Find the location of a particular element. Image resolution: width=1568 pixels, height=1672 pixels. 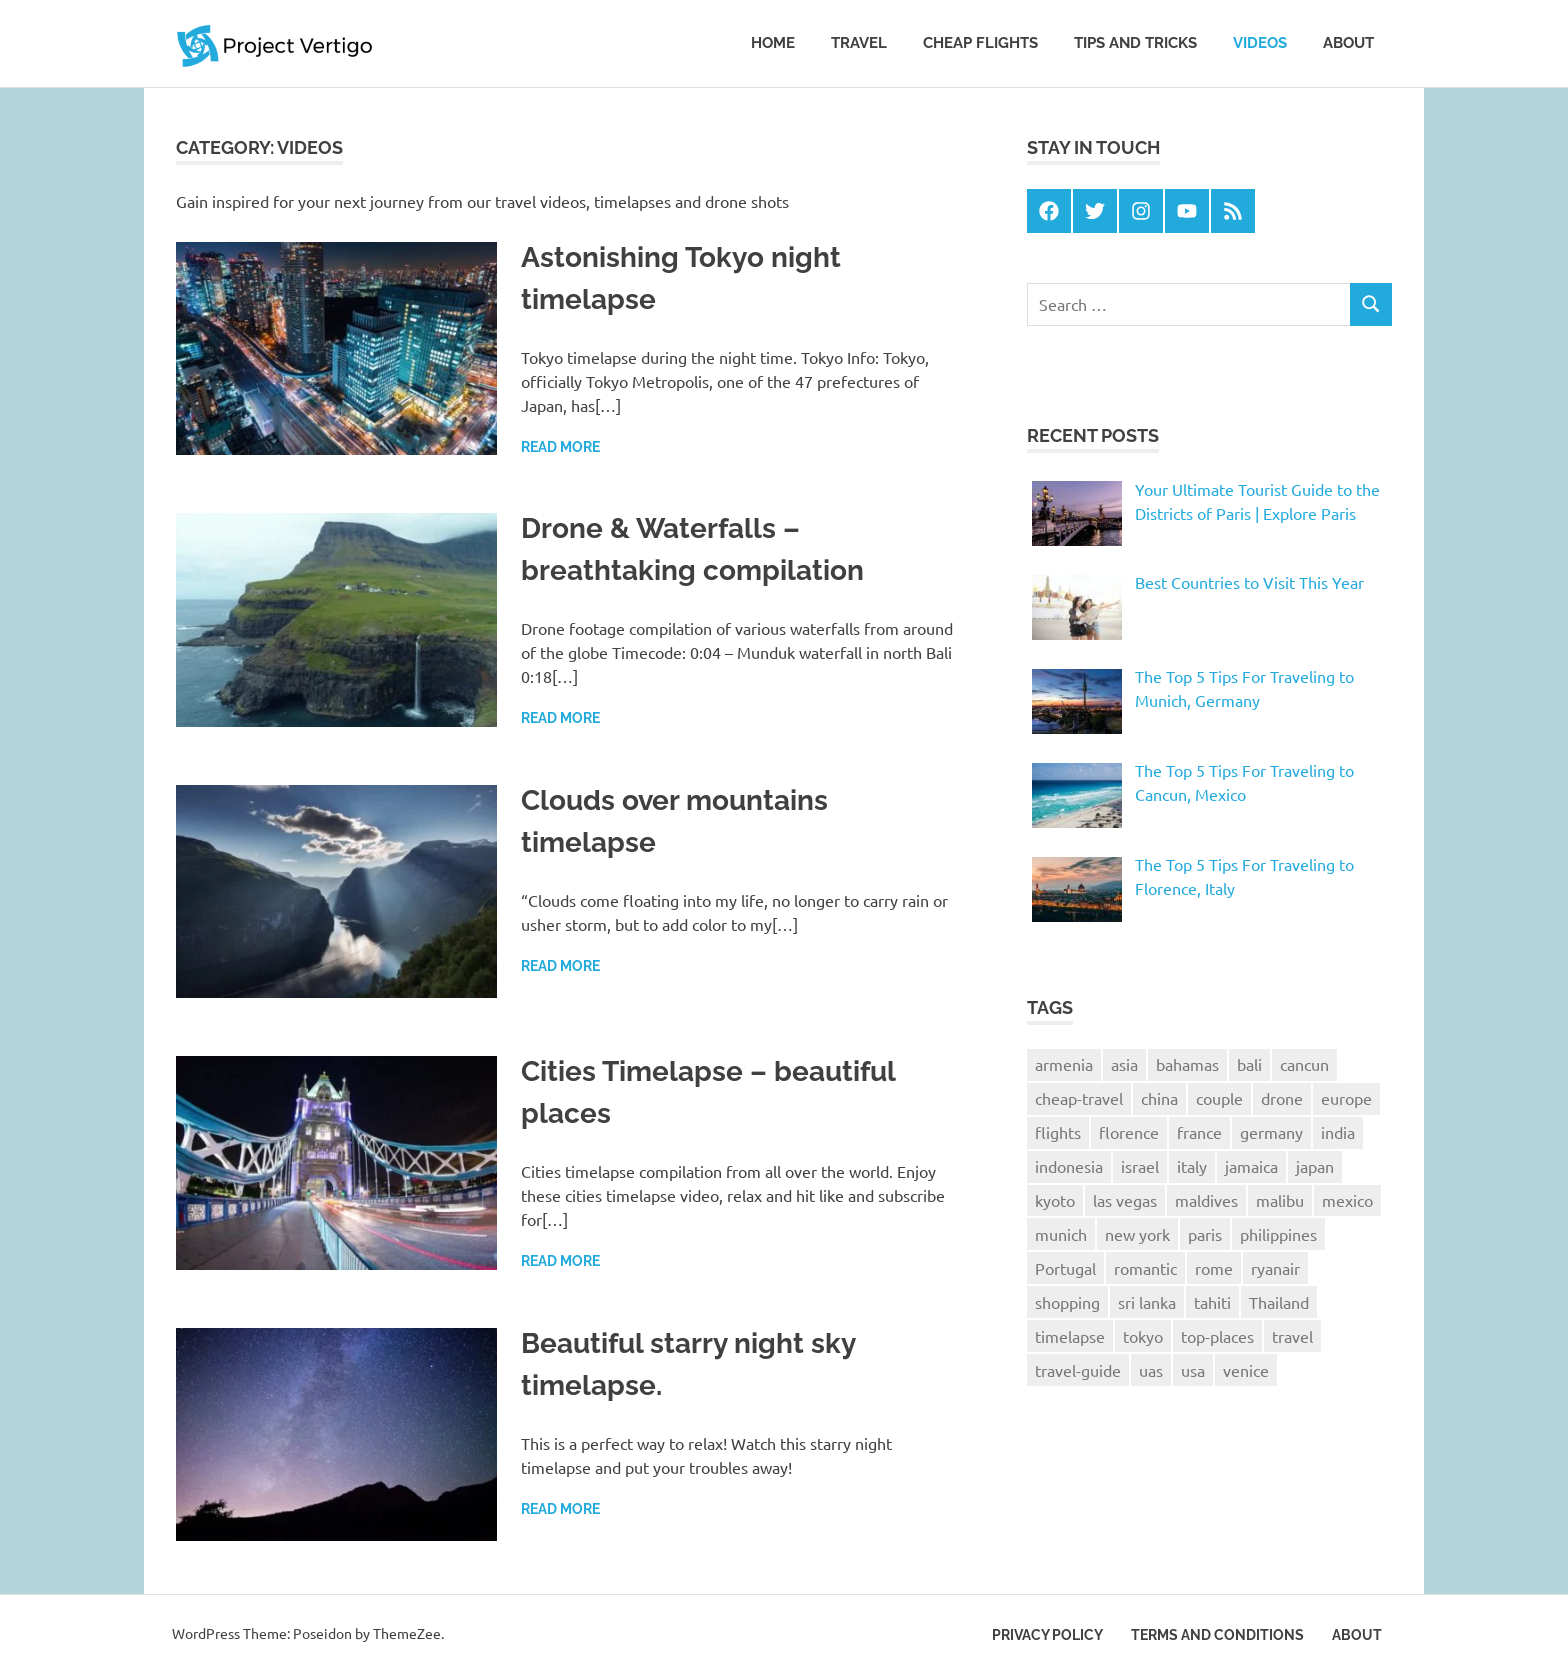

top-places [top-places (4 items)] is located at coordinates (1217, 1336).